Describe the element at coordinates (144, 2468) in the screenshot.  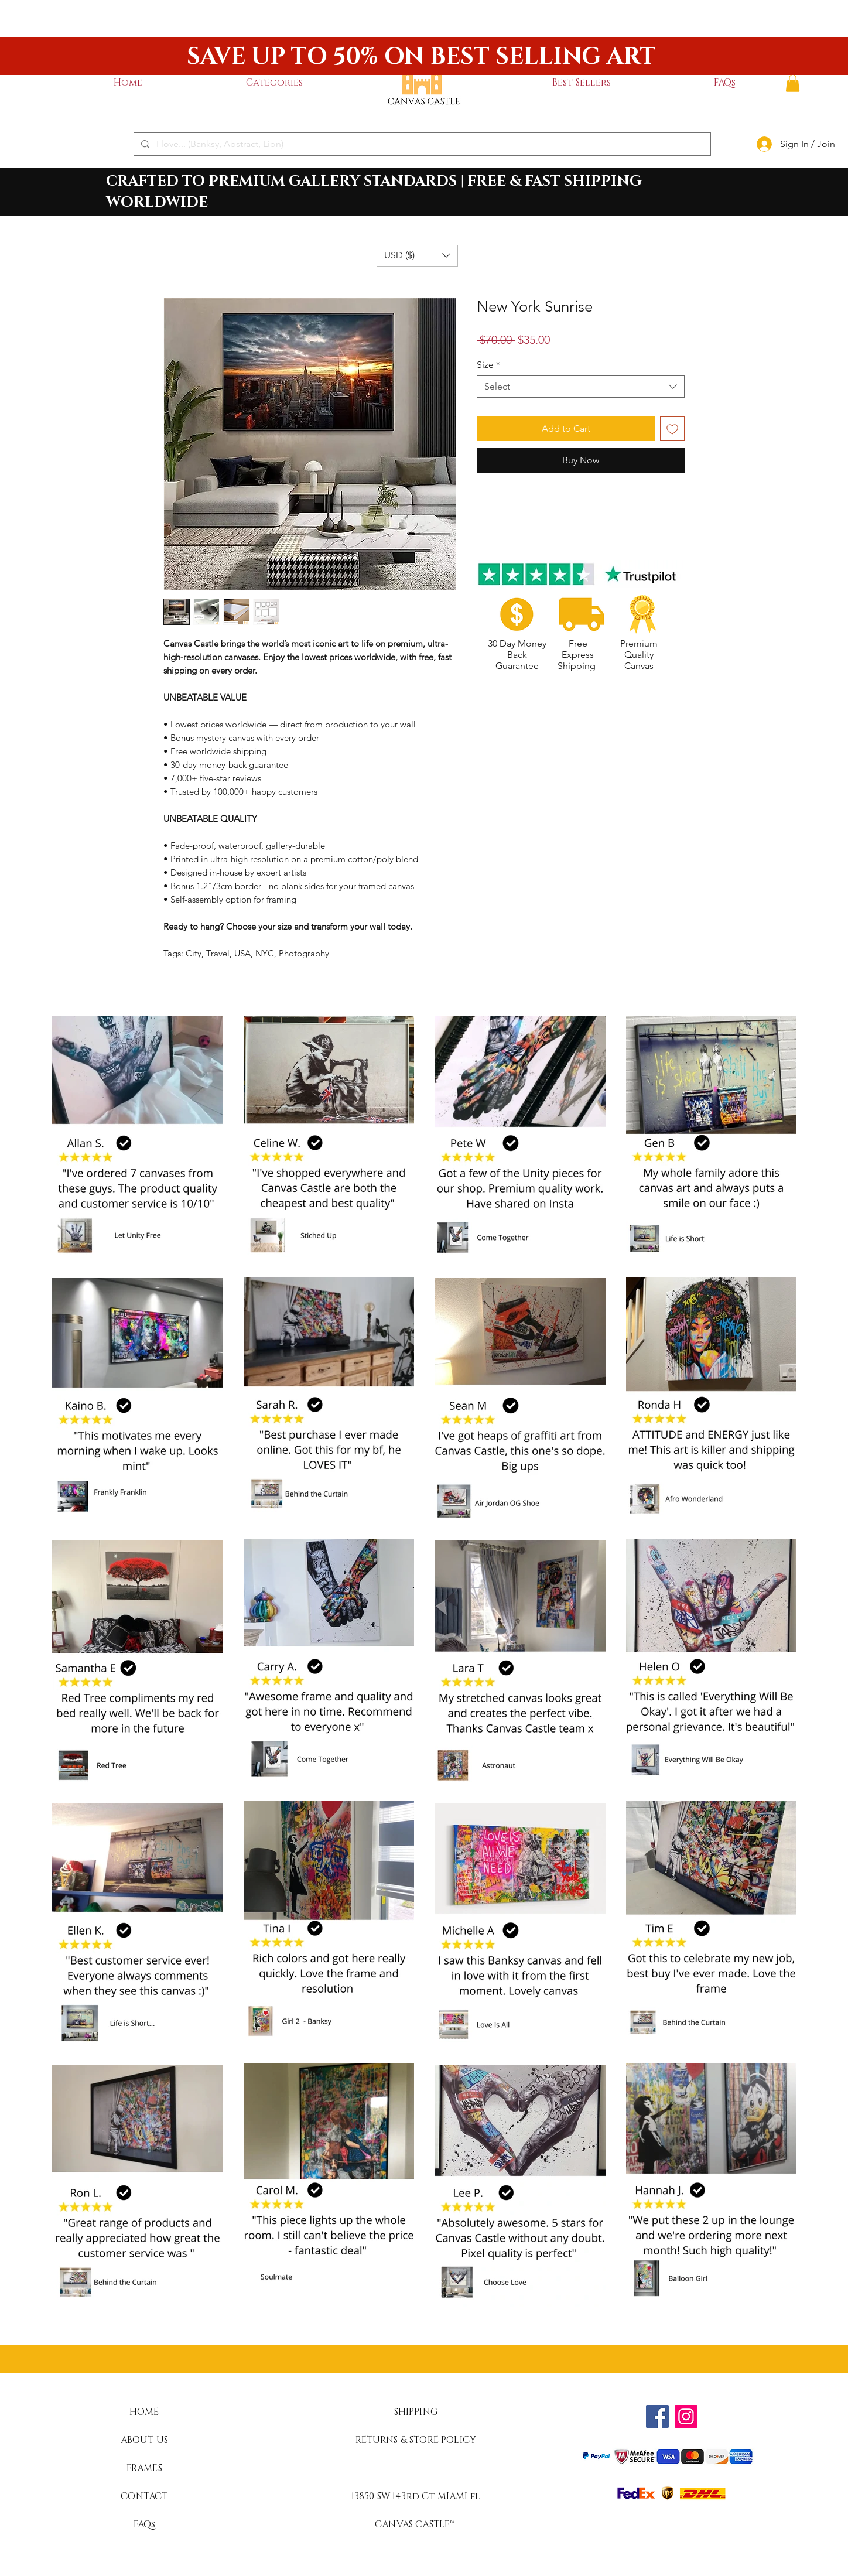
I see `FRAMES` at that location.